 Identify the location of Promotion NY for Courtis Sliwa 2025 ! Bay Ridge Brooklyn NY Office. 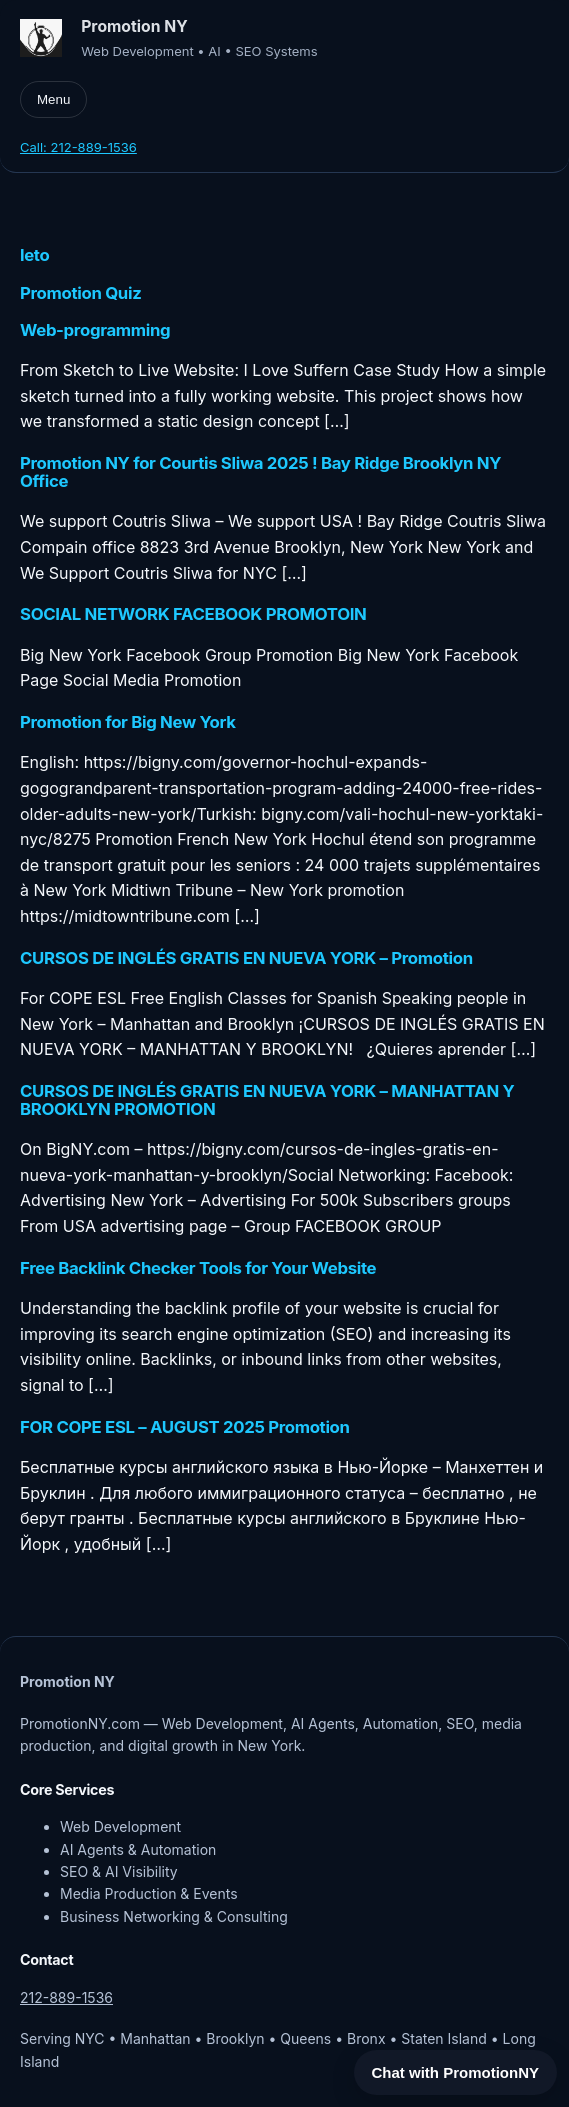
(260, 472).